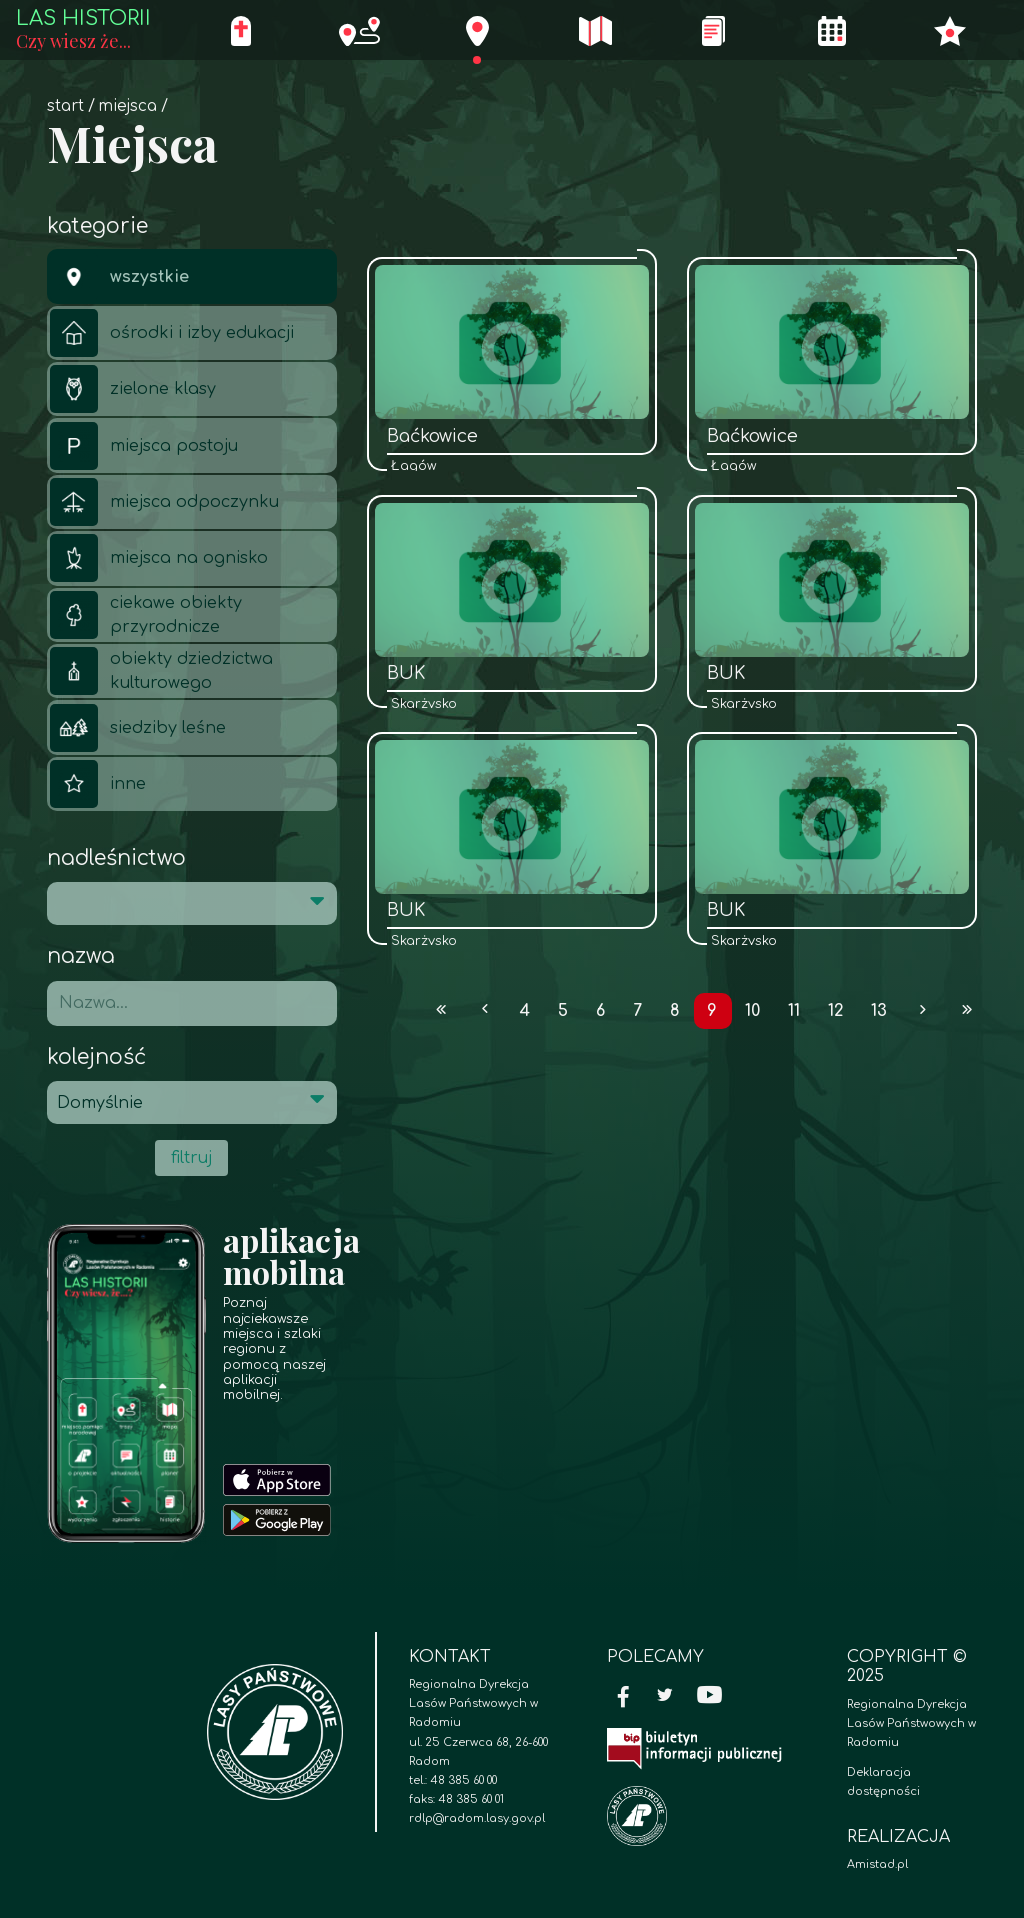  What do you see at coordinates (484, 1011) in the screenshot?
I see `[Przejdź do poprzedniej strony: 8]` at bounding box center [484, 1011].